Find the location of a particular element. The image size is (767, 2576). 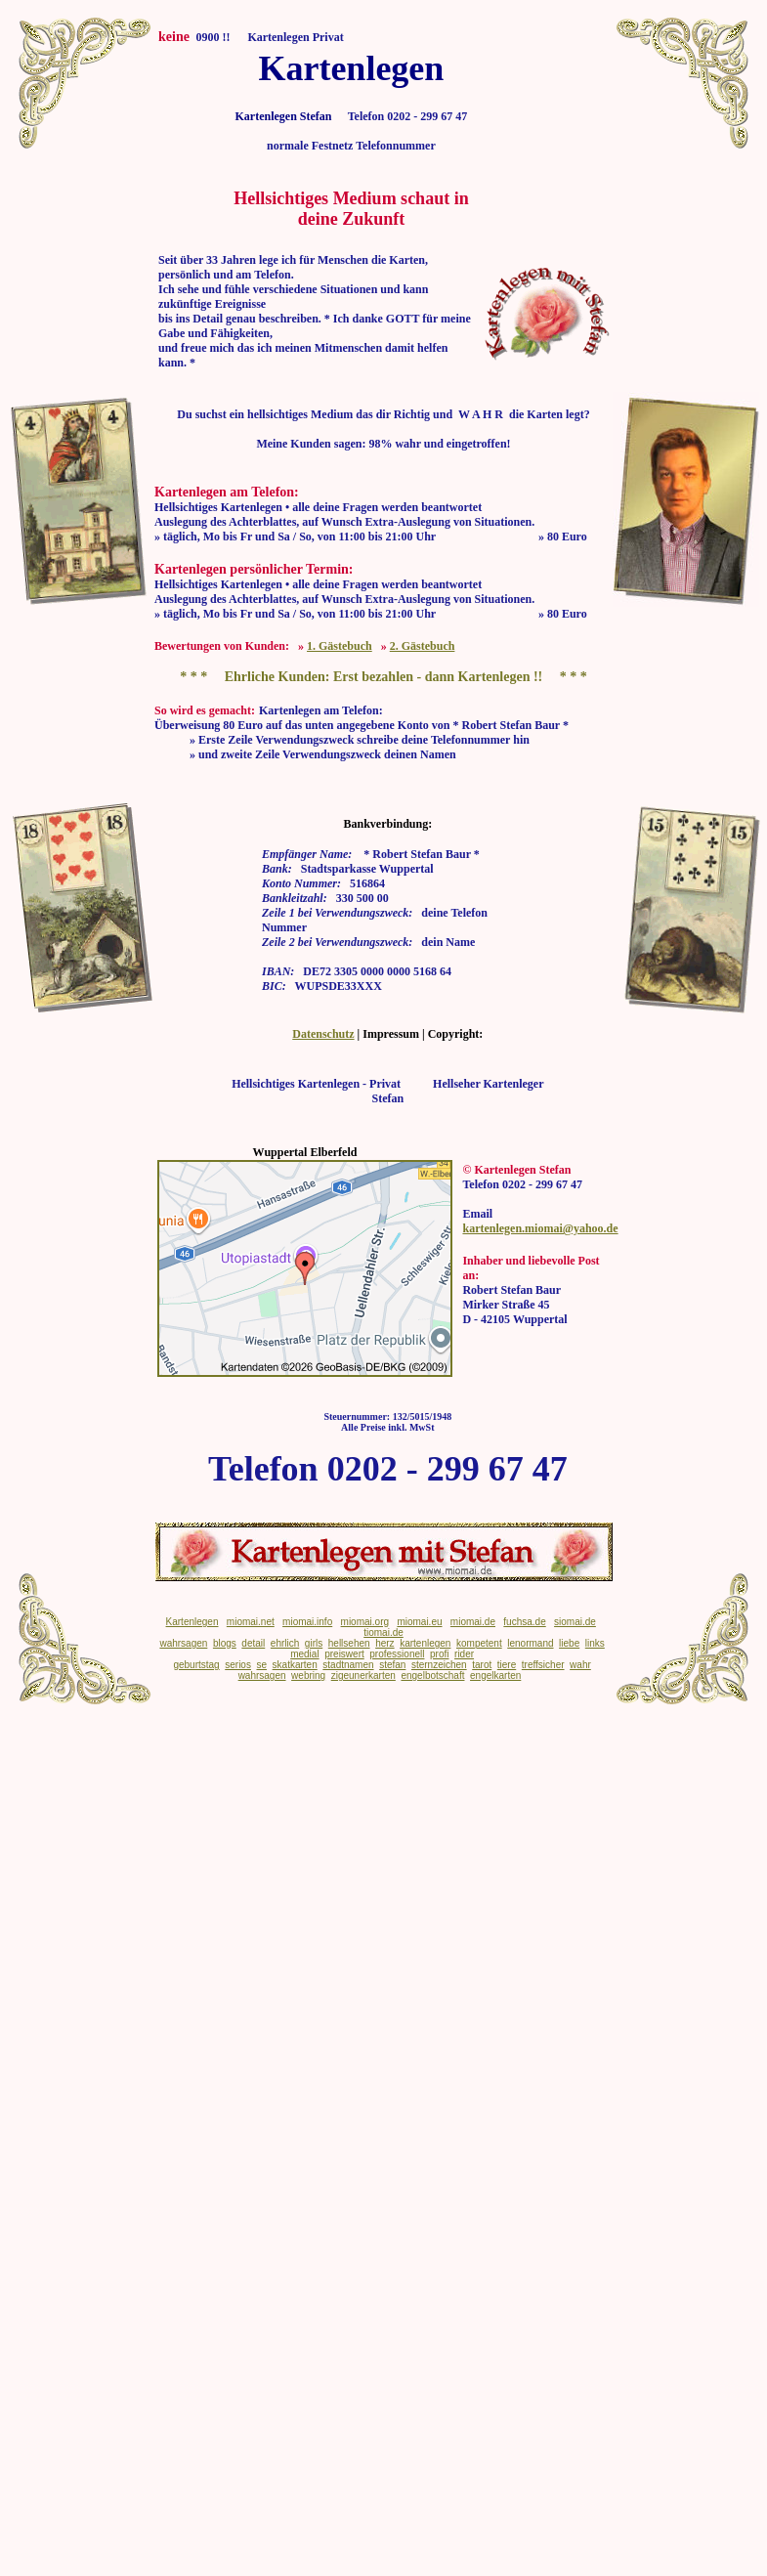

miomai.de is located at coordinates (472, 1621).